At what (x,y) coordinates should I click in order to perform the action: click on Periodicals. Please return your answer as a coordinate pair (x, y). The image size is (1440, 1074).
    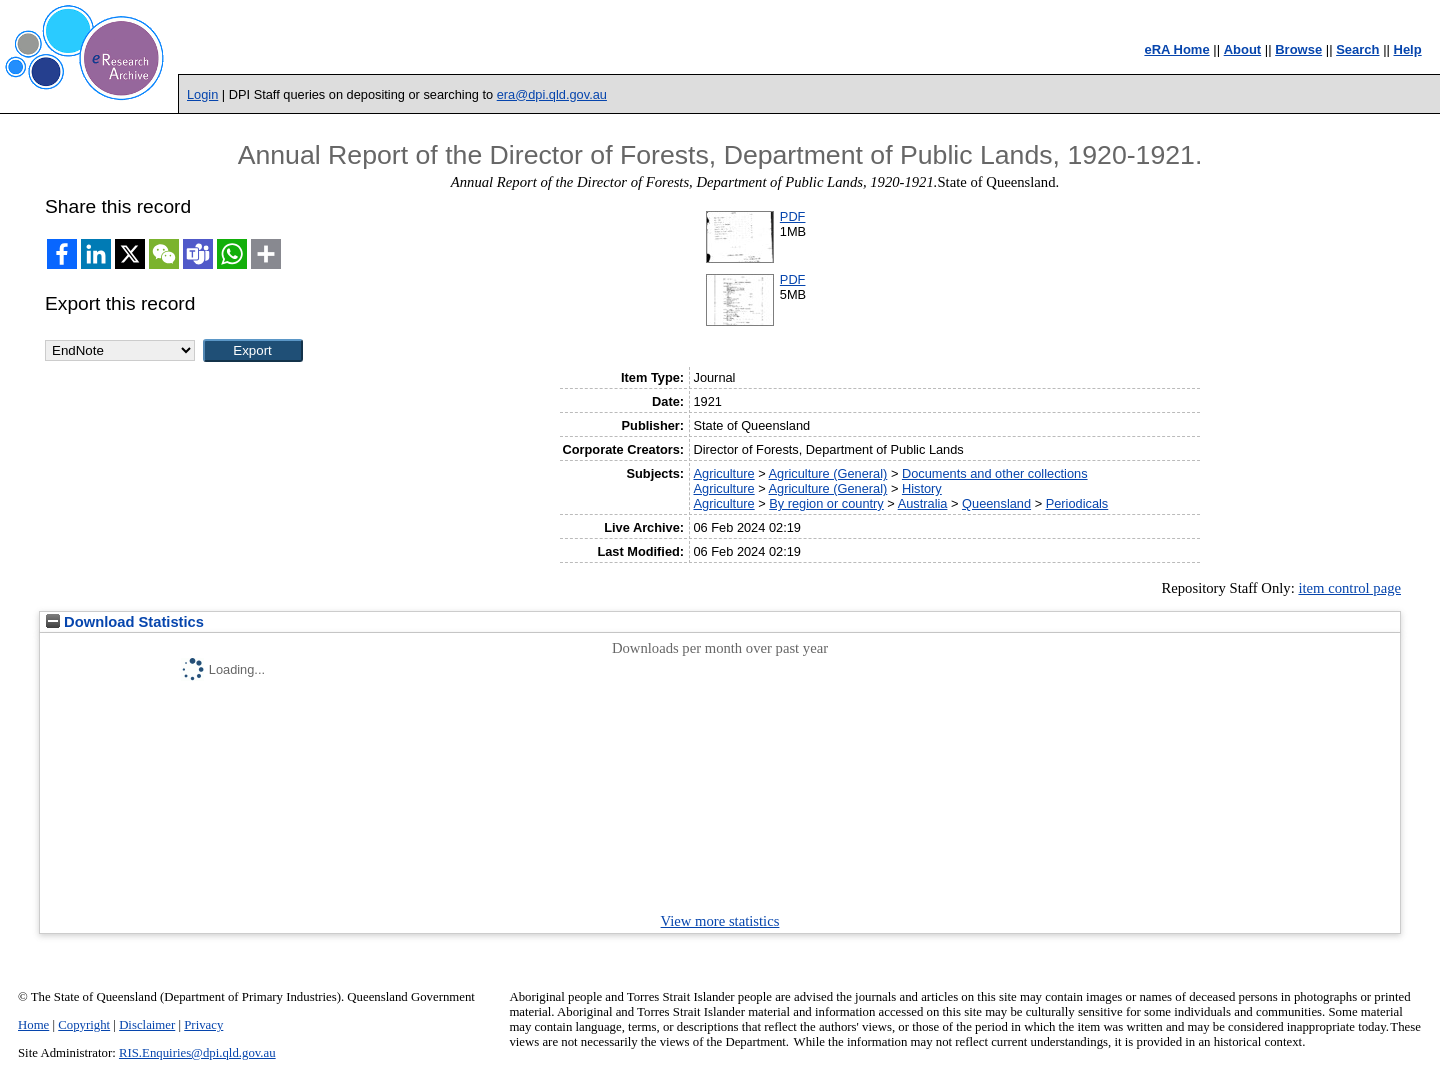
    Looking at the image, I should click on (1077, 503).